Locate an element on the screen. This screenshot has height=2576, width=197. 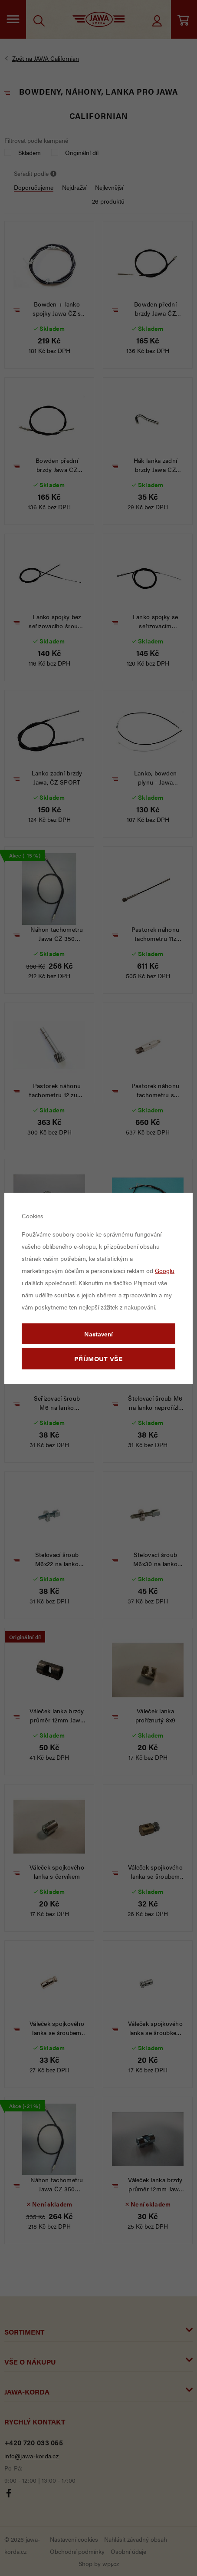
Googlu is located at coordinates (164, 1270).